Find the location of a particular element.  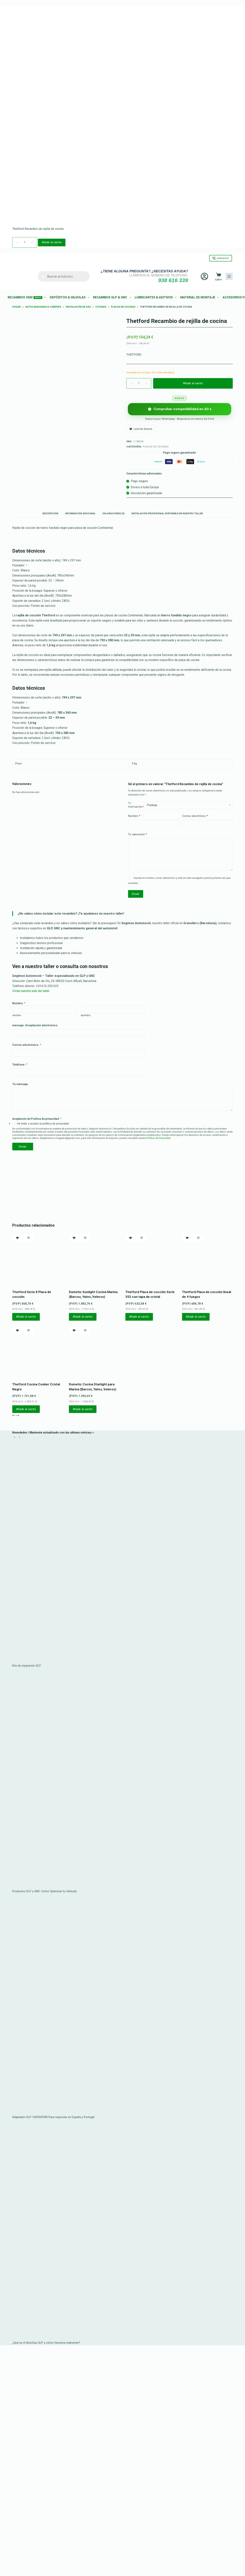

Kits de reparación GLP is located at coordinates (26, 1665).